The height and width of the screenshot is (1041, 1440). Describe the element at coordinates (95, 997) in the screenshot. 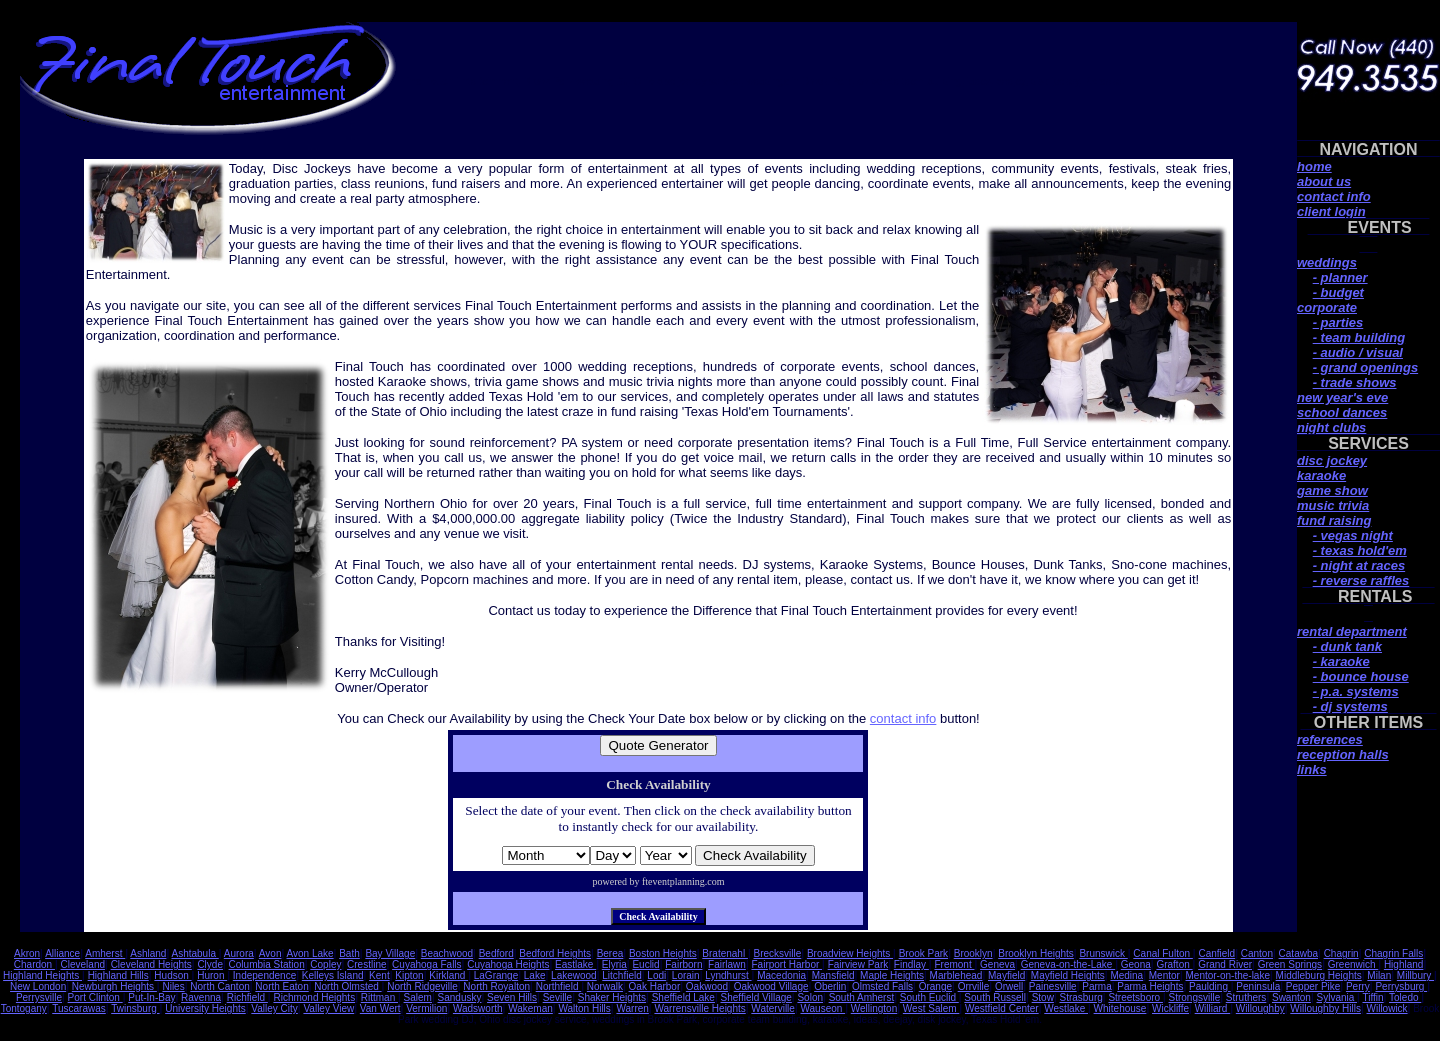

I see `Port Clinton` at that location.